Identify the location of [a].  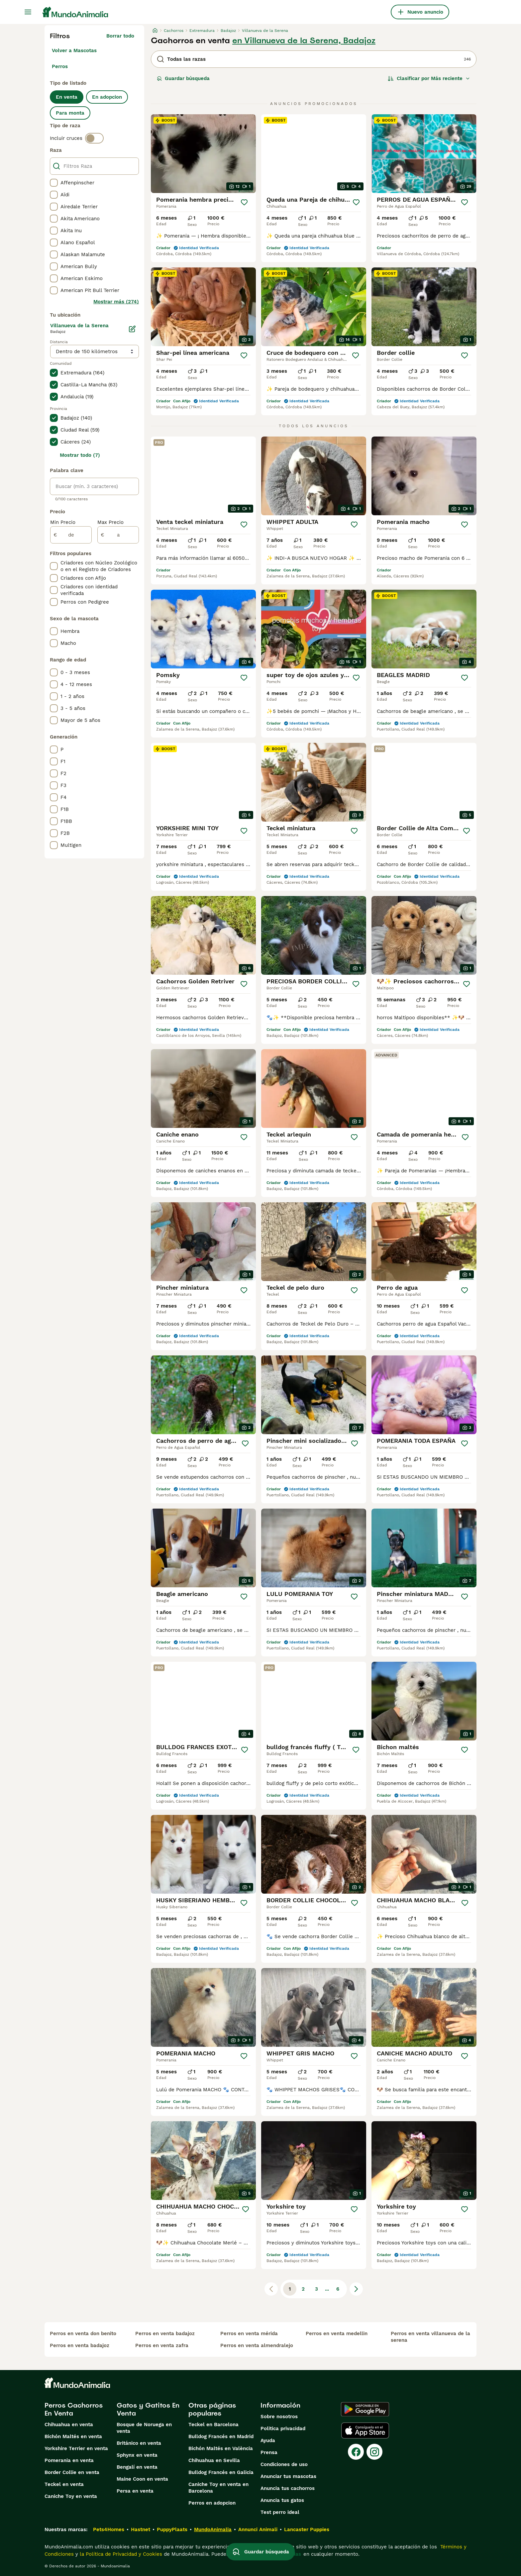
(118, 535).